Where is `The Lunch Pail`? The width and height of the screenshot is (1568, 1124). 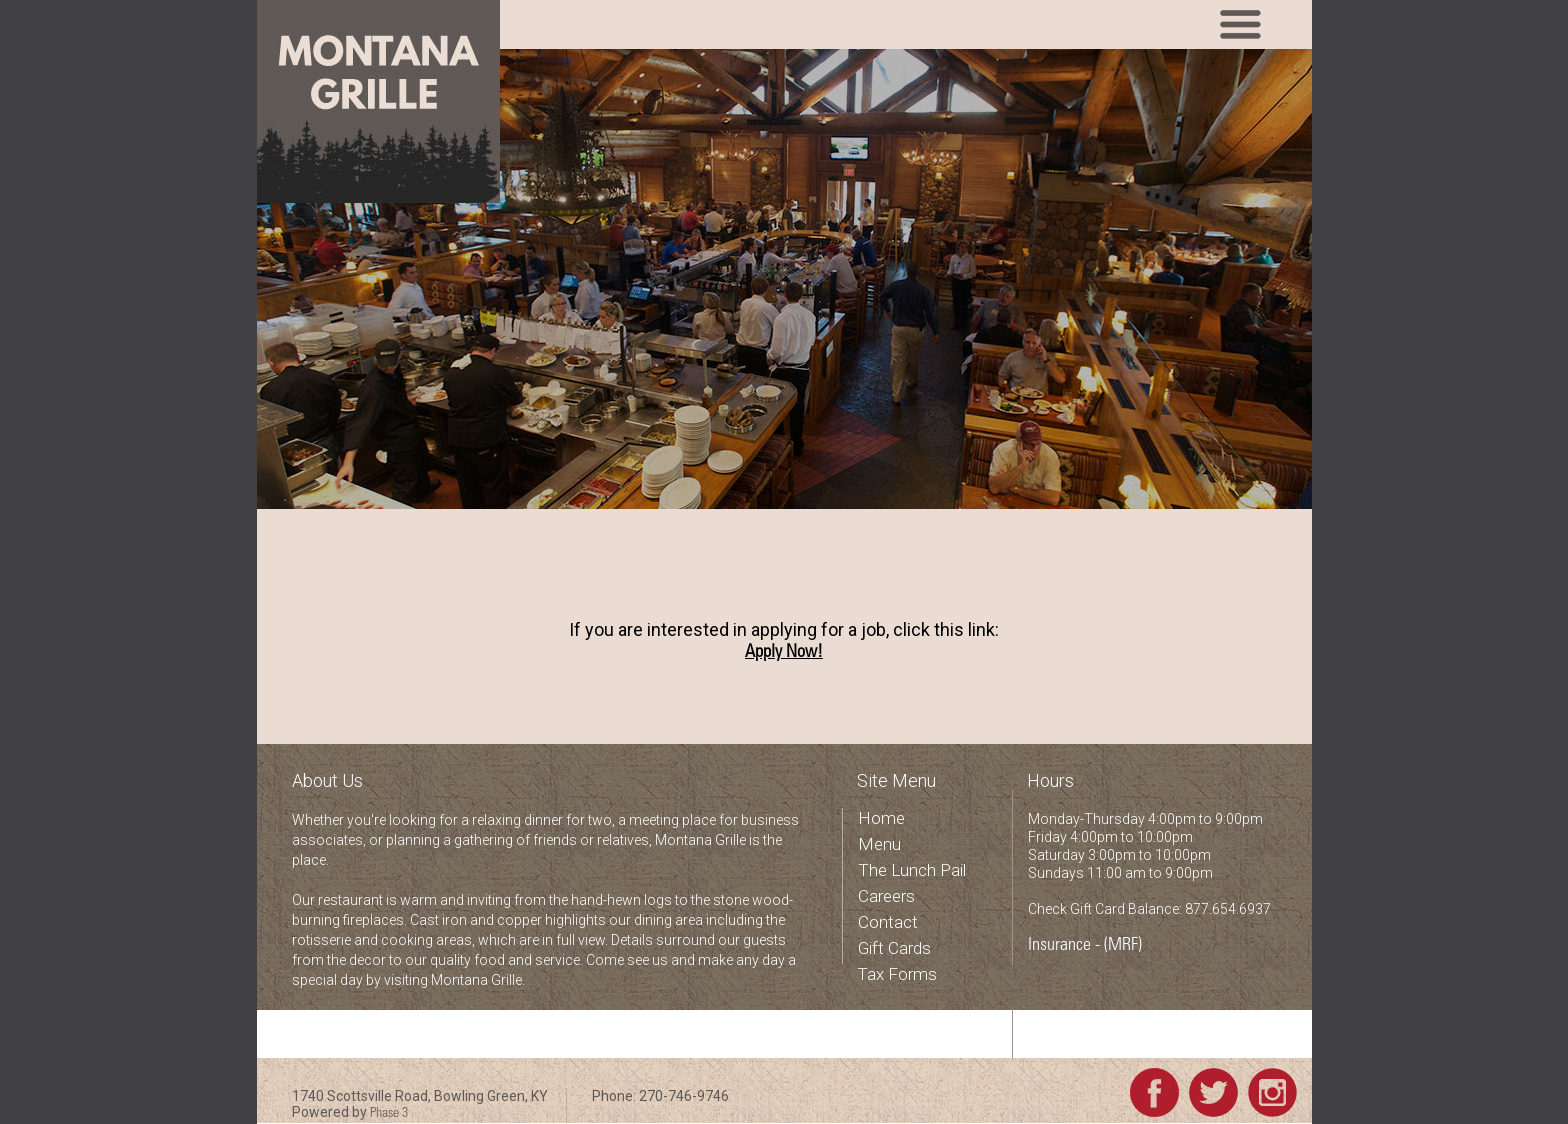 The Lunch Pail is located at coordinates (912, 870).